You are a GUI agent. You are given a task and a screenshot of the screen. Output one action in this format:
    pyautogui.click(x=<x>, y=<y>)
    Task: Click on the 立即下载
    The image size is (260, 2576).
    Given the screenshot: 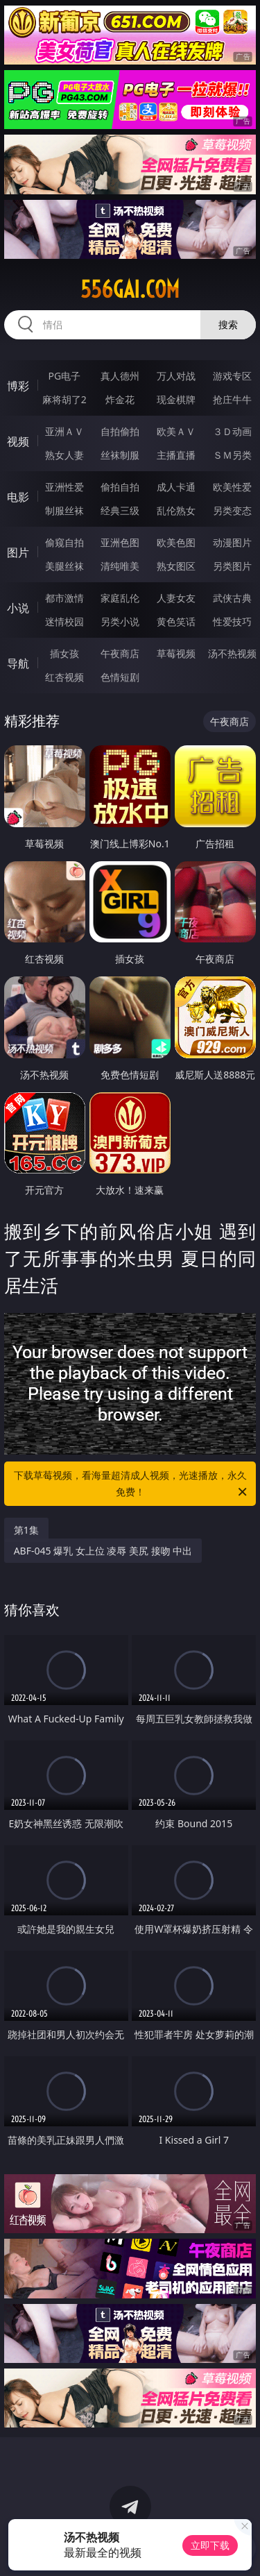 What is the action you would take?
    pyautogui.click(x=210, y=2545)
    